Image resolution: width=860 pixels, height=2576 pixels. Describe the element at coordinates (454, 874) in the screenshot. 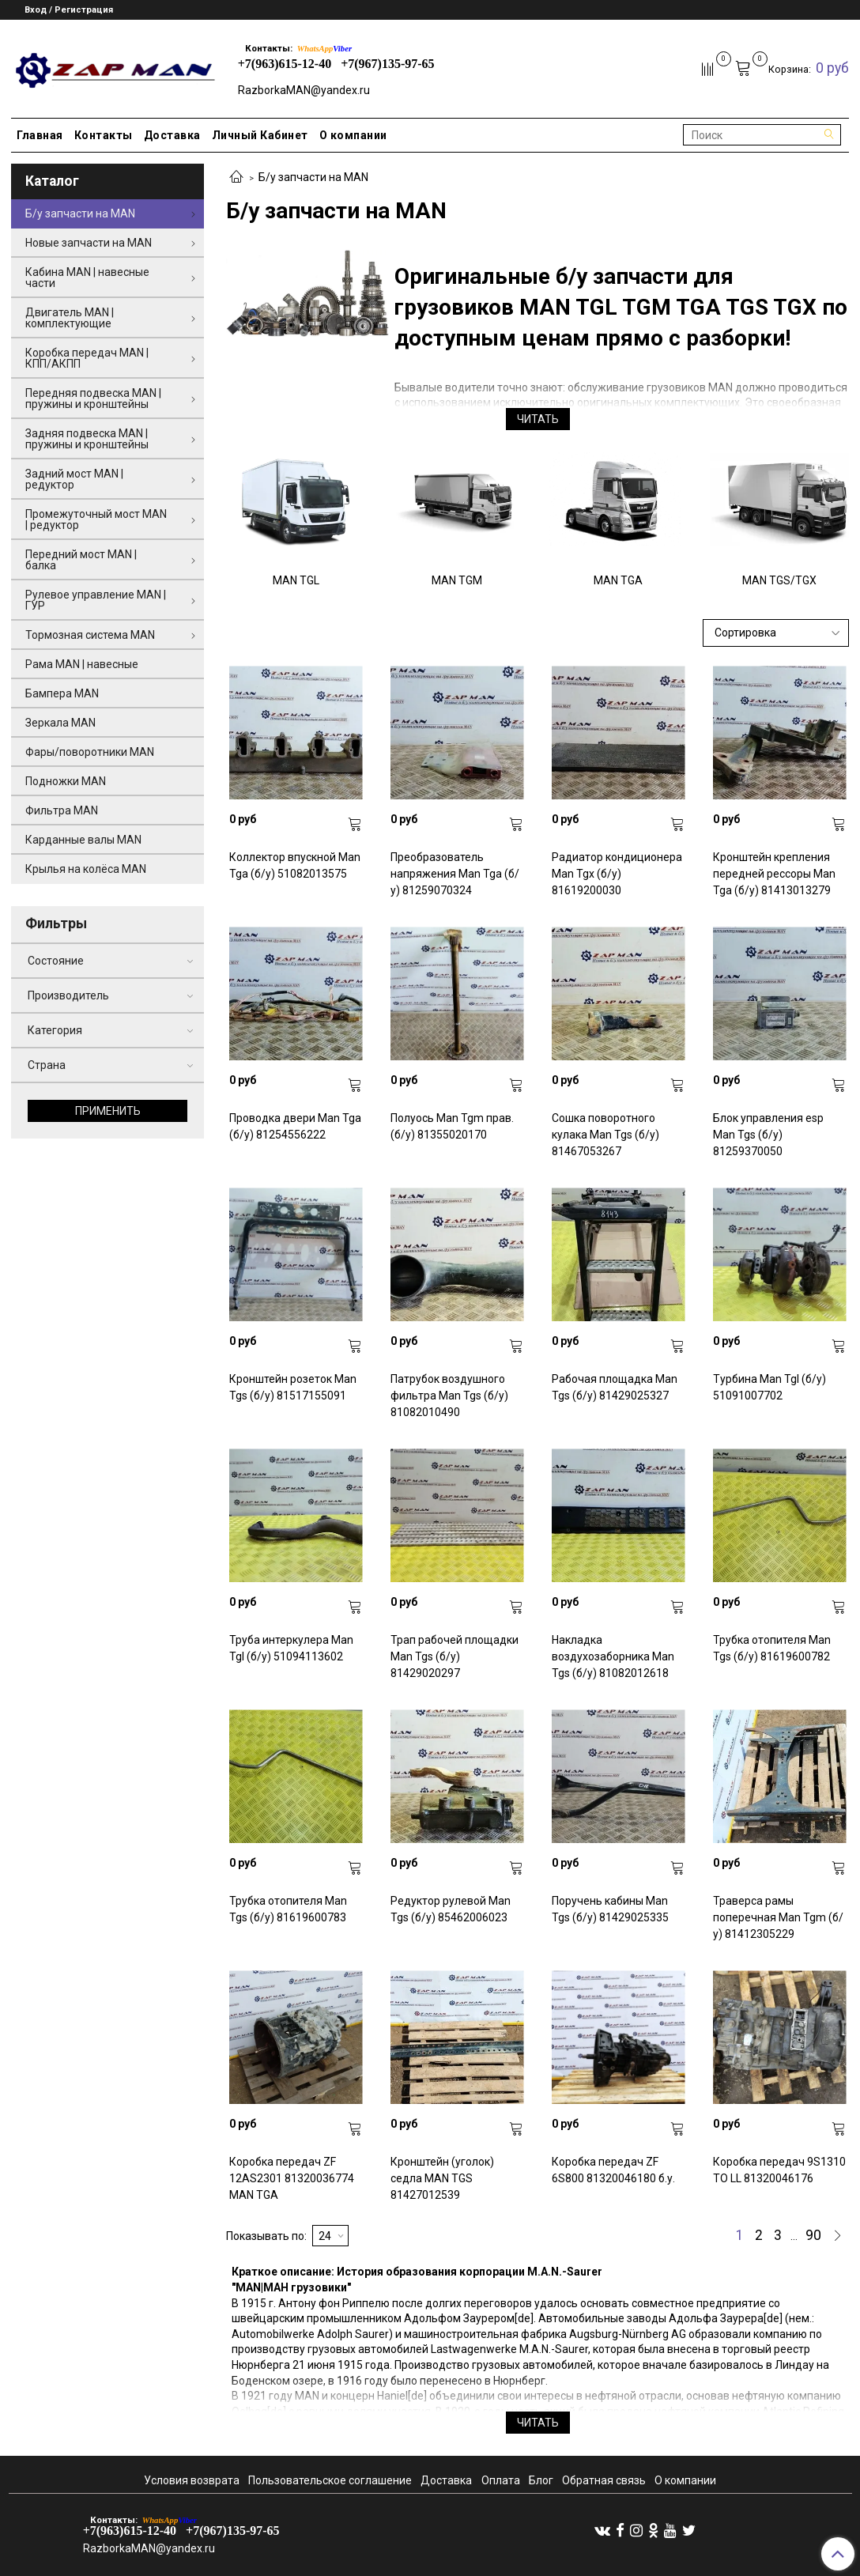

I see `Преобразователь напряжения Man Tga (б/у) 81259070324` at that location.